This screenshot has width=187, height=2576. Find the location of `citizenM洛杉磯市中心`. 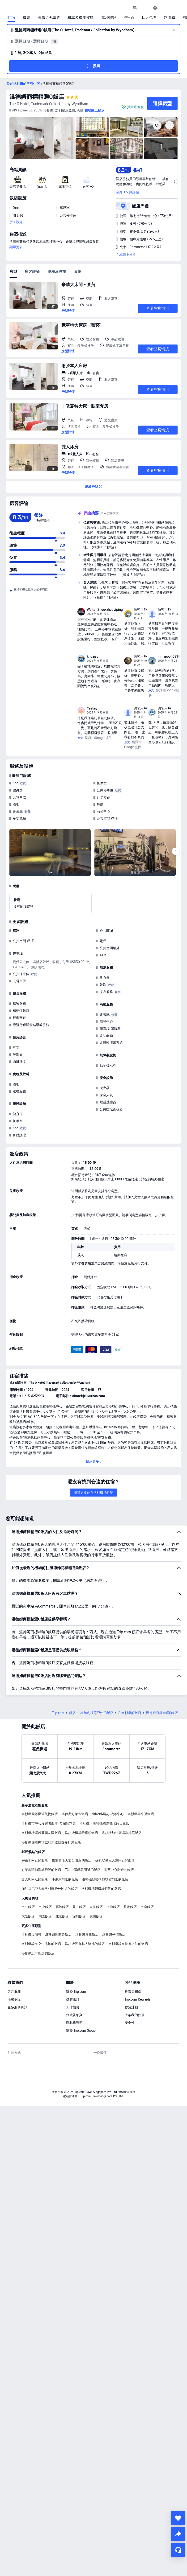

citizenM洛杉磯市中心 is located at coordinates (108, 1814).